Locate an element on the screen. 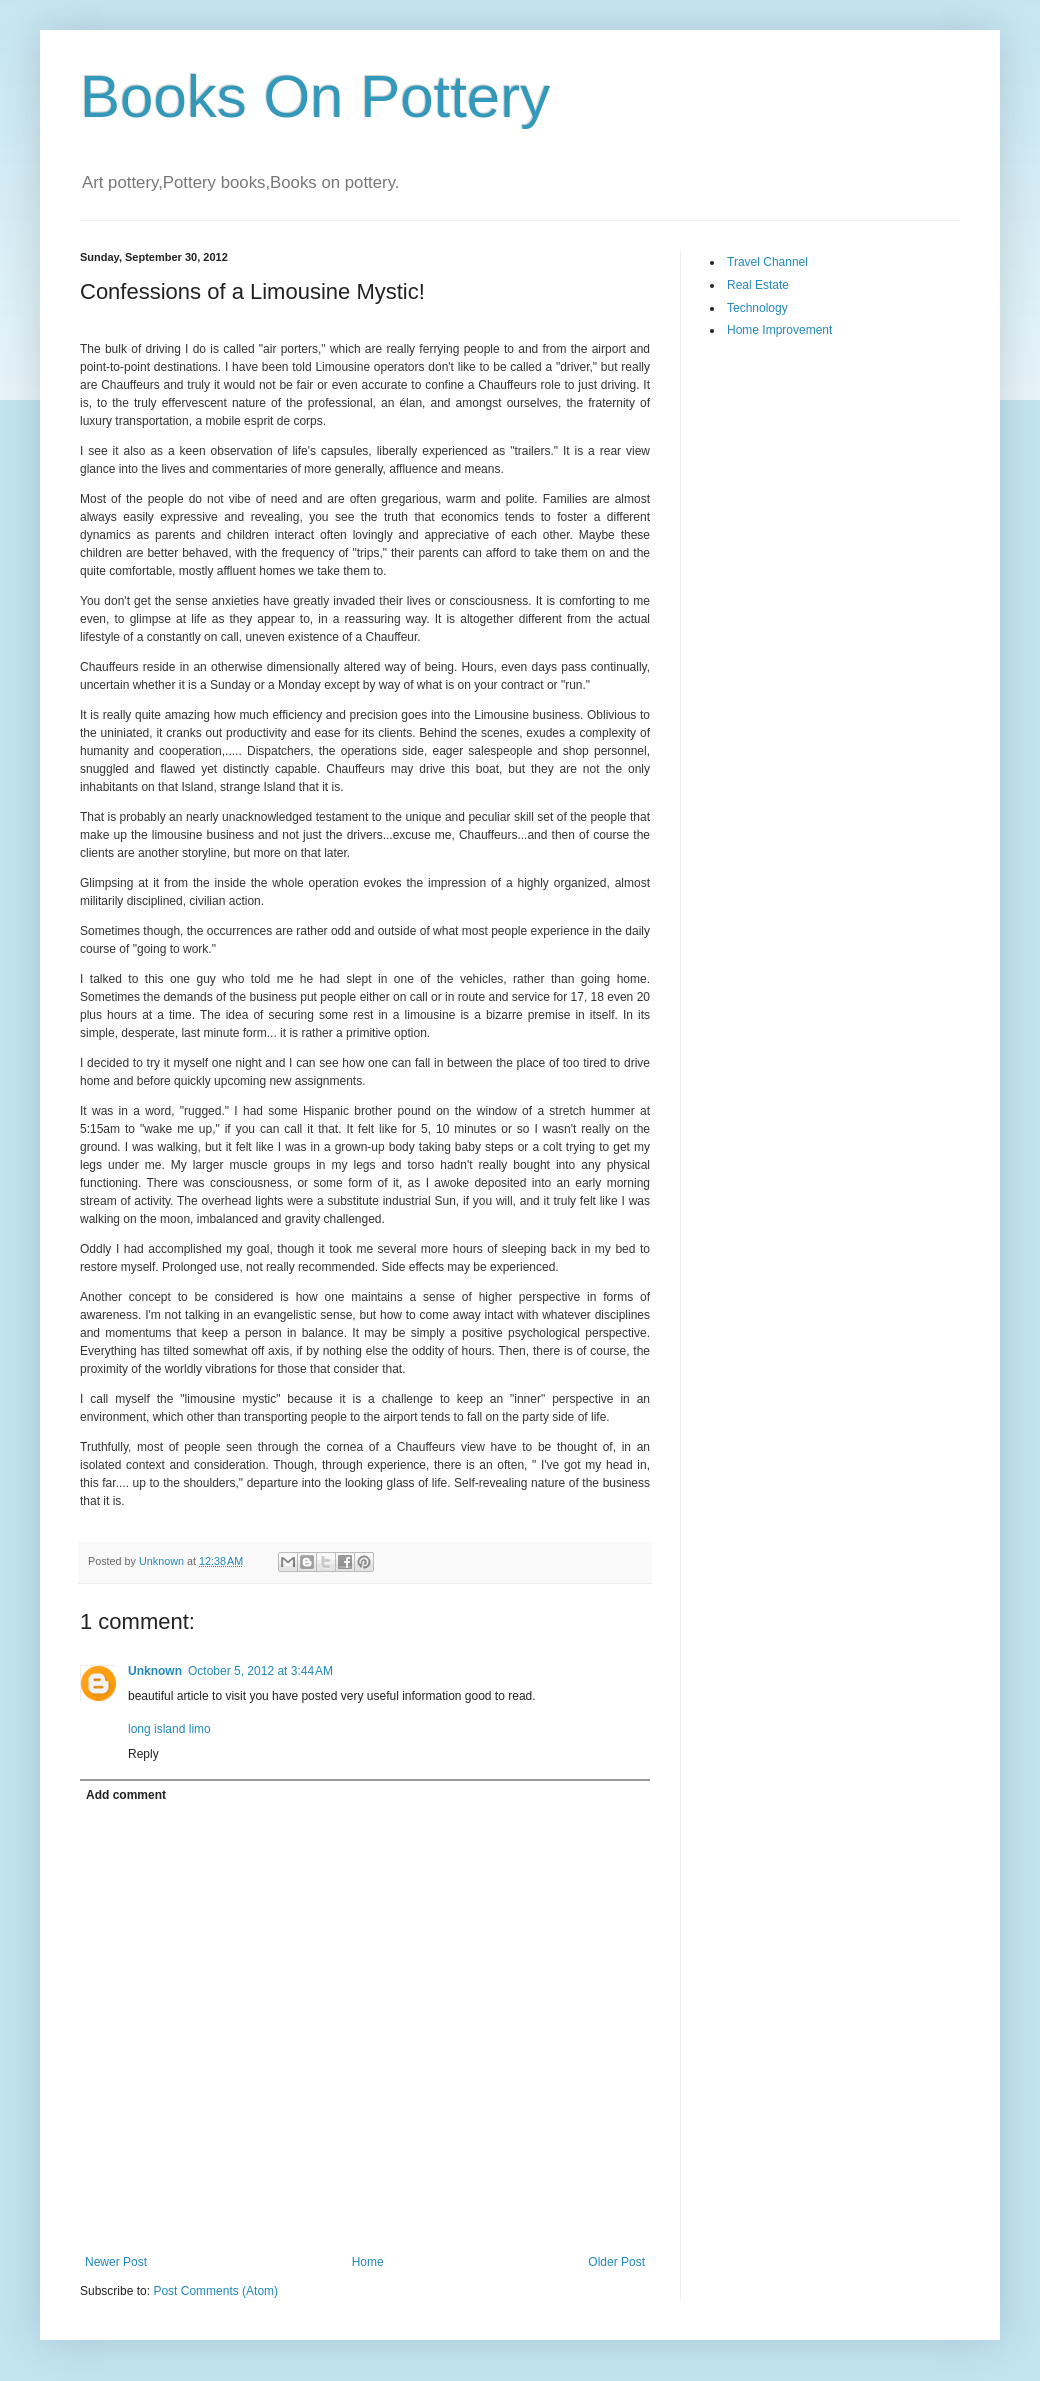  Home is located at coordinates (368, 2262).